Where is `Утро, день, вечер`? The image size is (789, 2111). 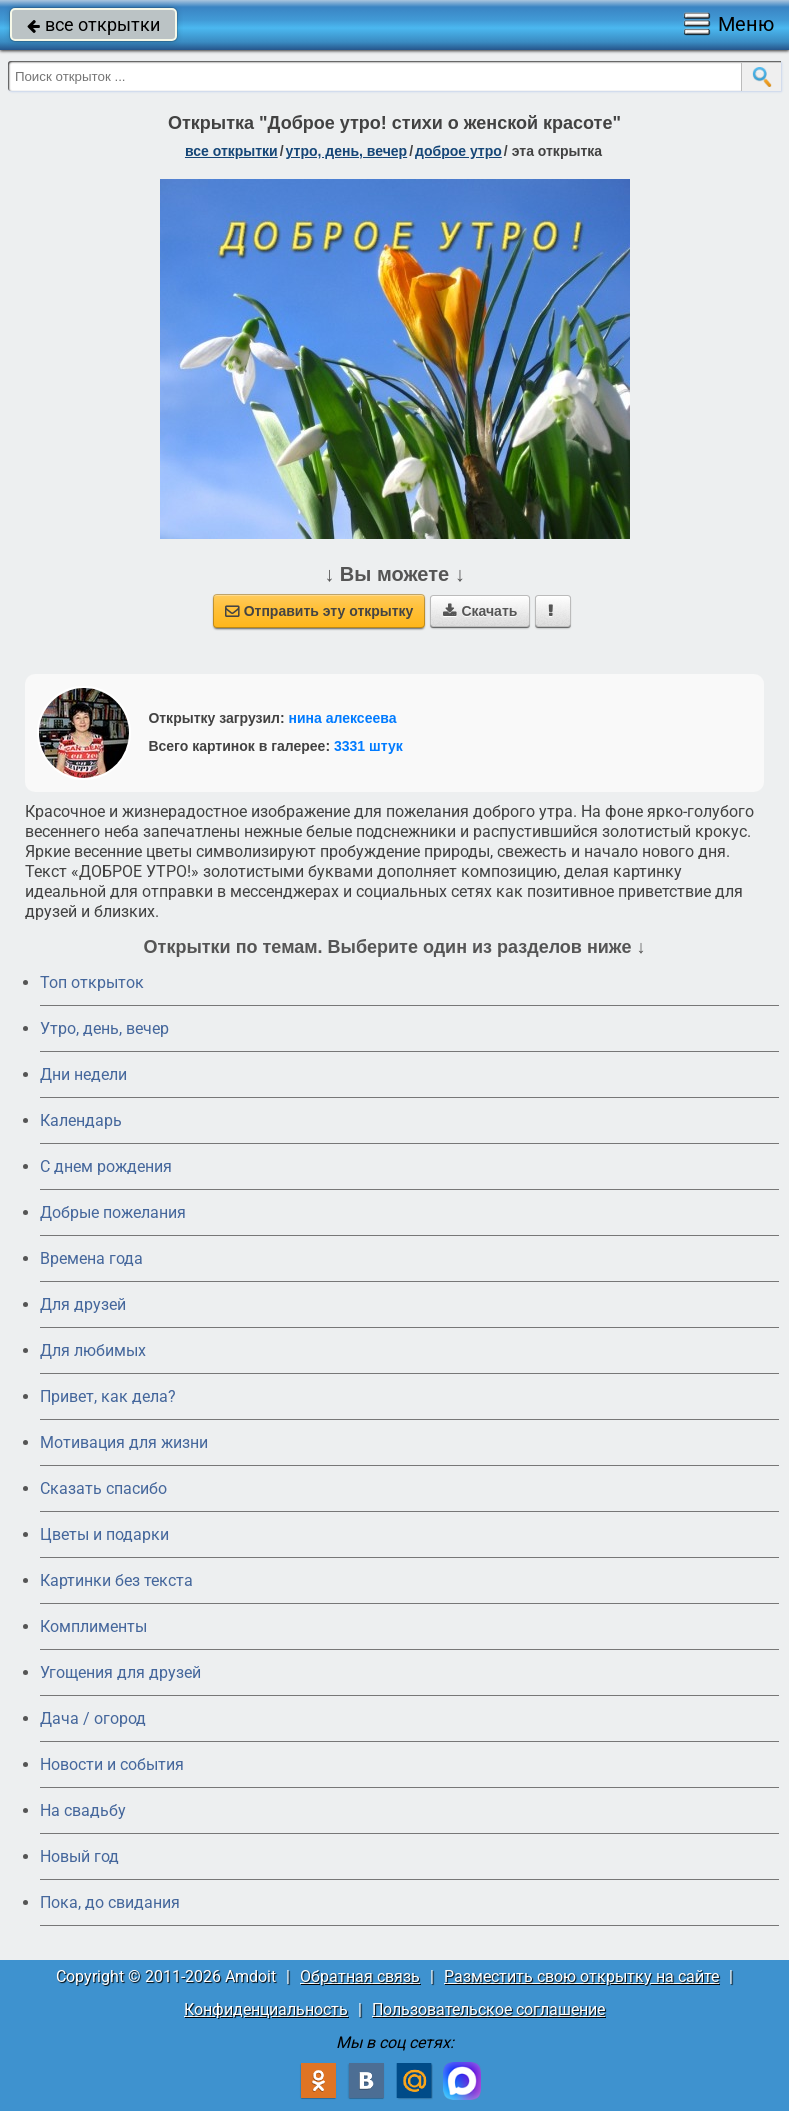 Утро, день, вечер is located at coordinates (104, 1028).